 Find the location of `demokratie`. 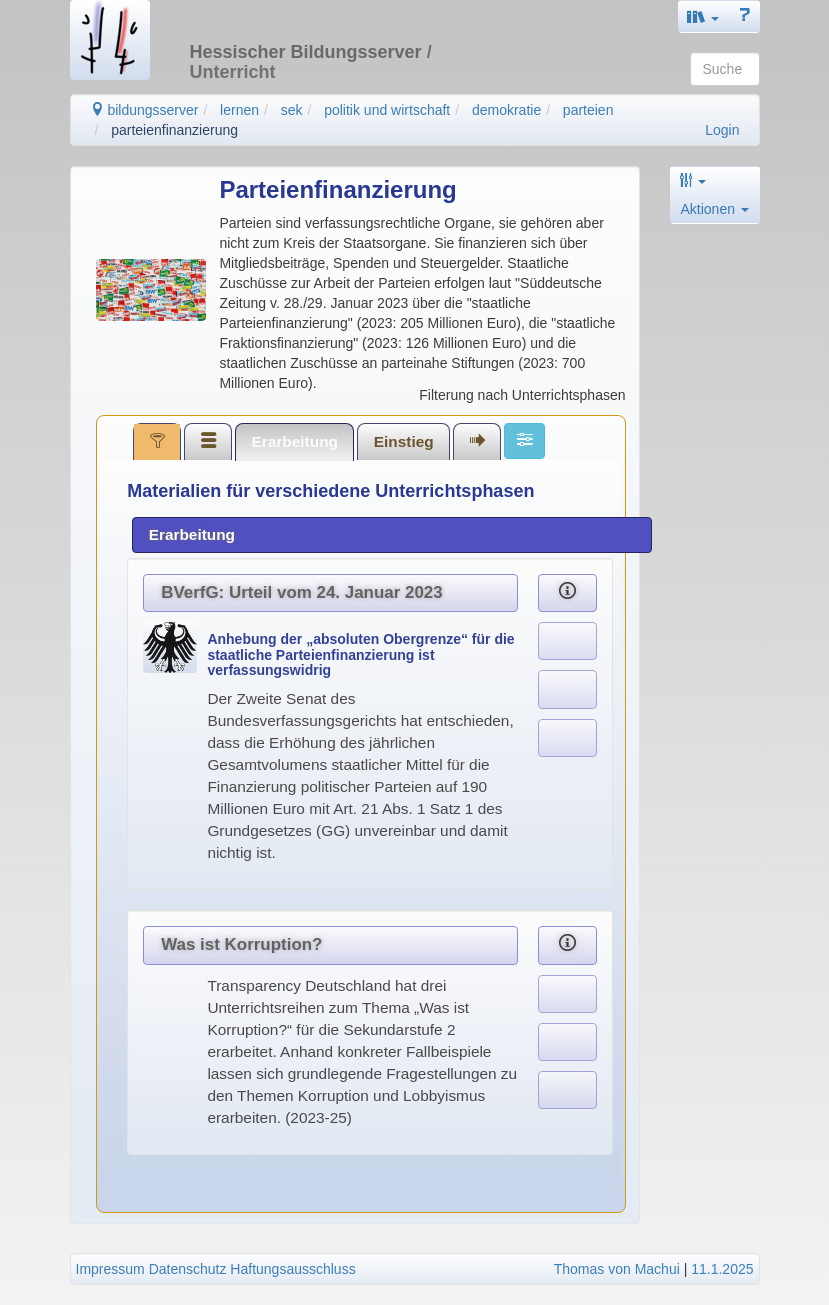

demokratie is located at coordinates (506, 110).